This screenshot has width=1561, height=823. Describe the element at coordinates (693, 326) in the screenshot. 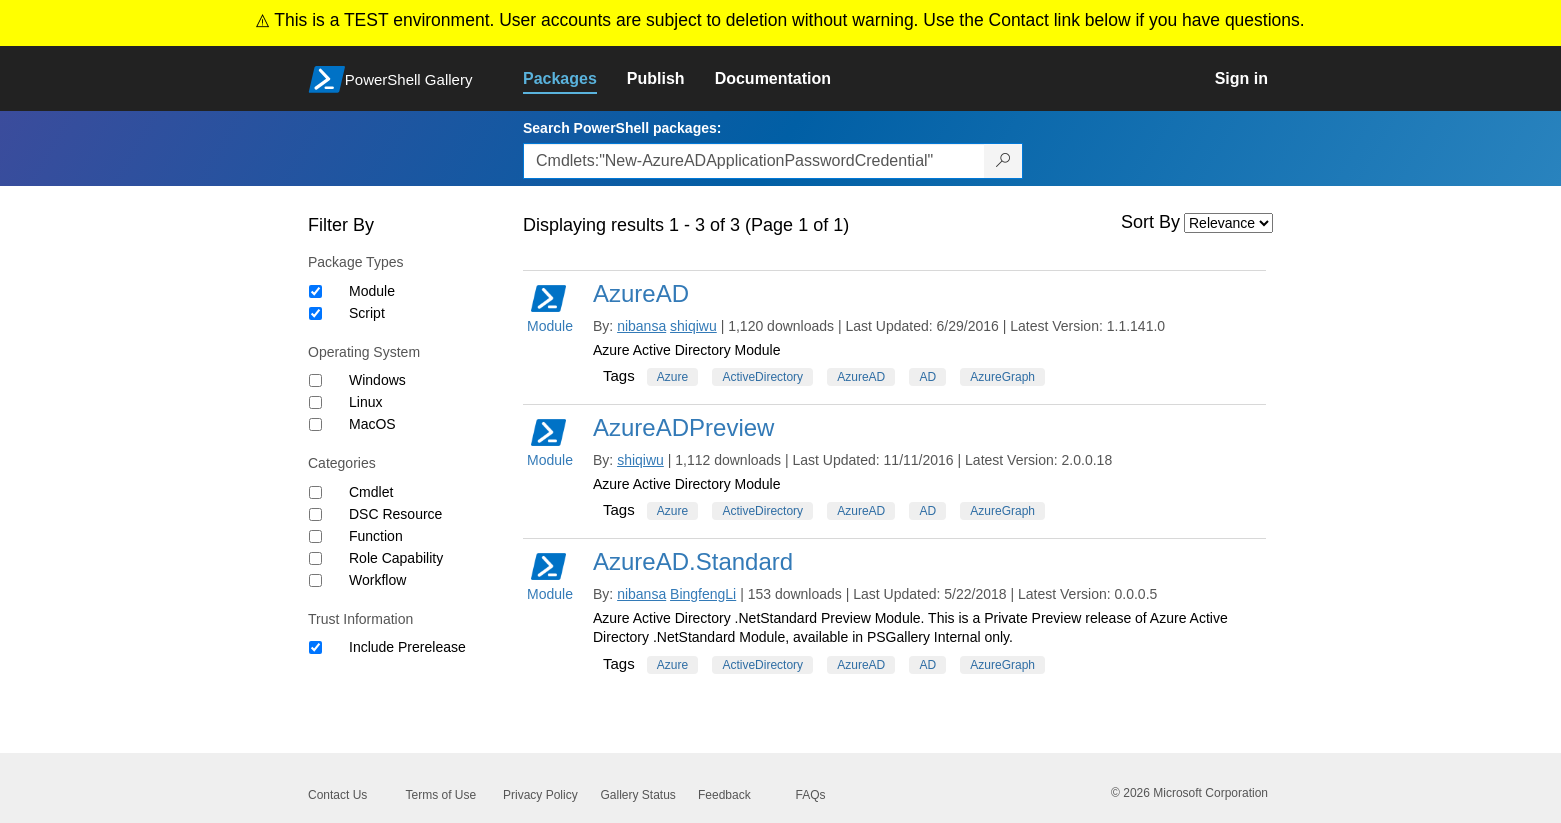

I see `shiqiwu` at that location.